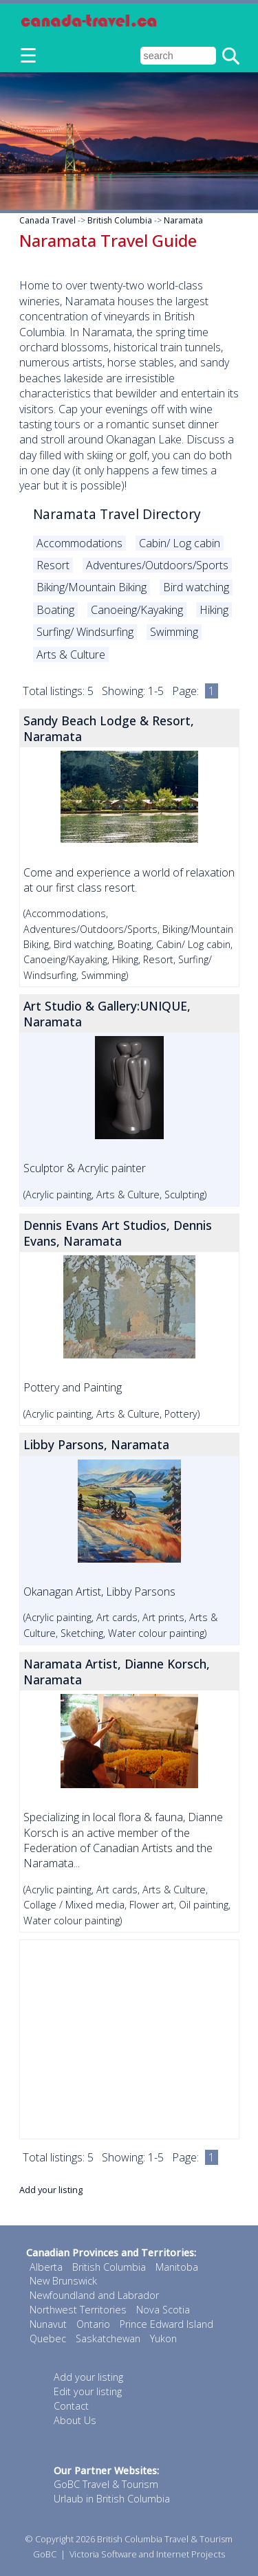 The image size is (258, 2576). Describe the element at coordinates (71, 2405) in the screenshot. I see `Contact` at that location.